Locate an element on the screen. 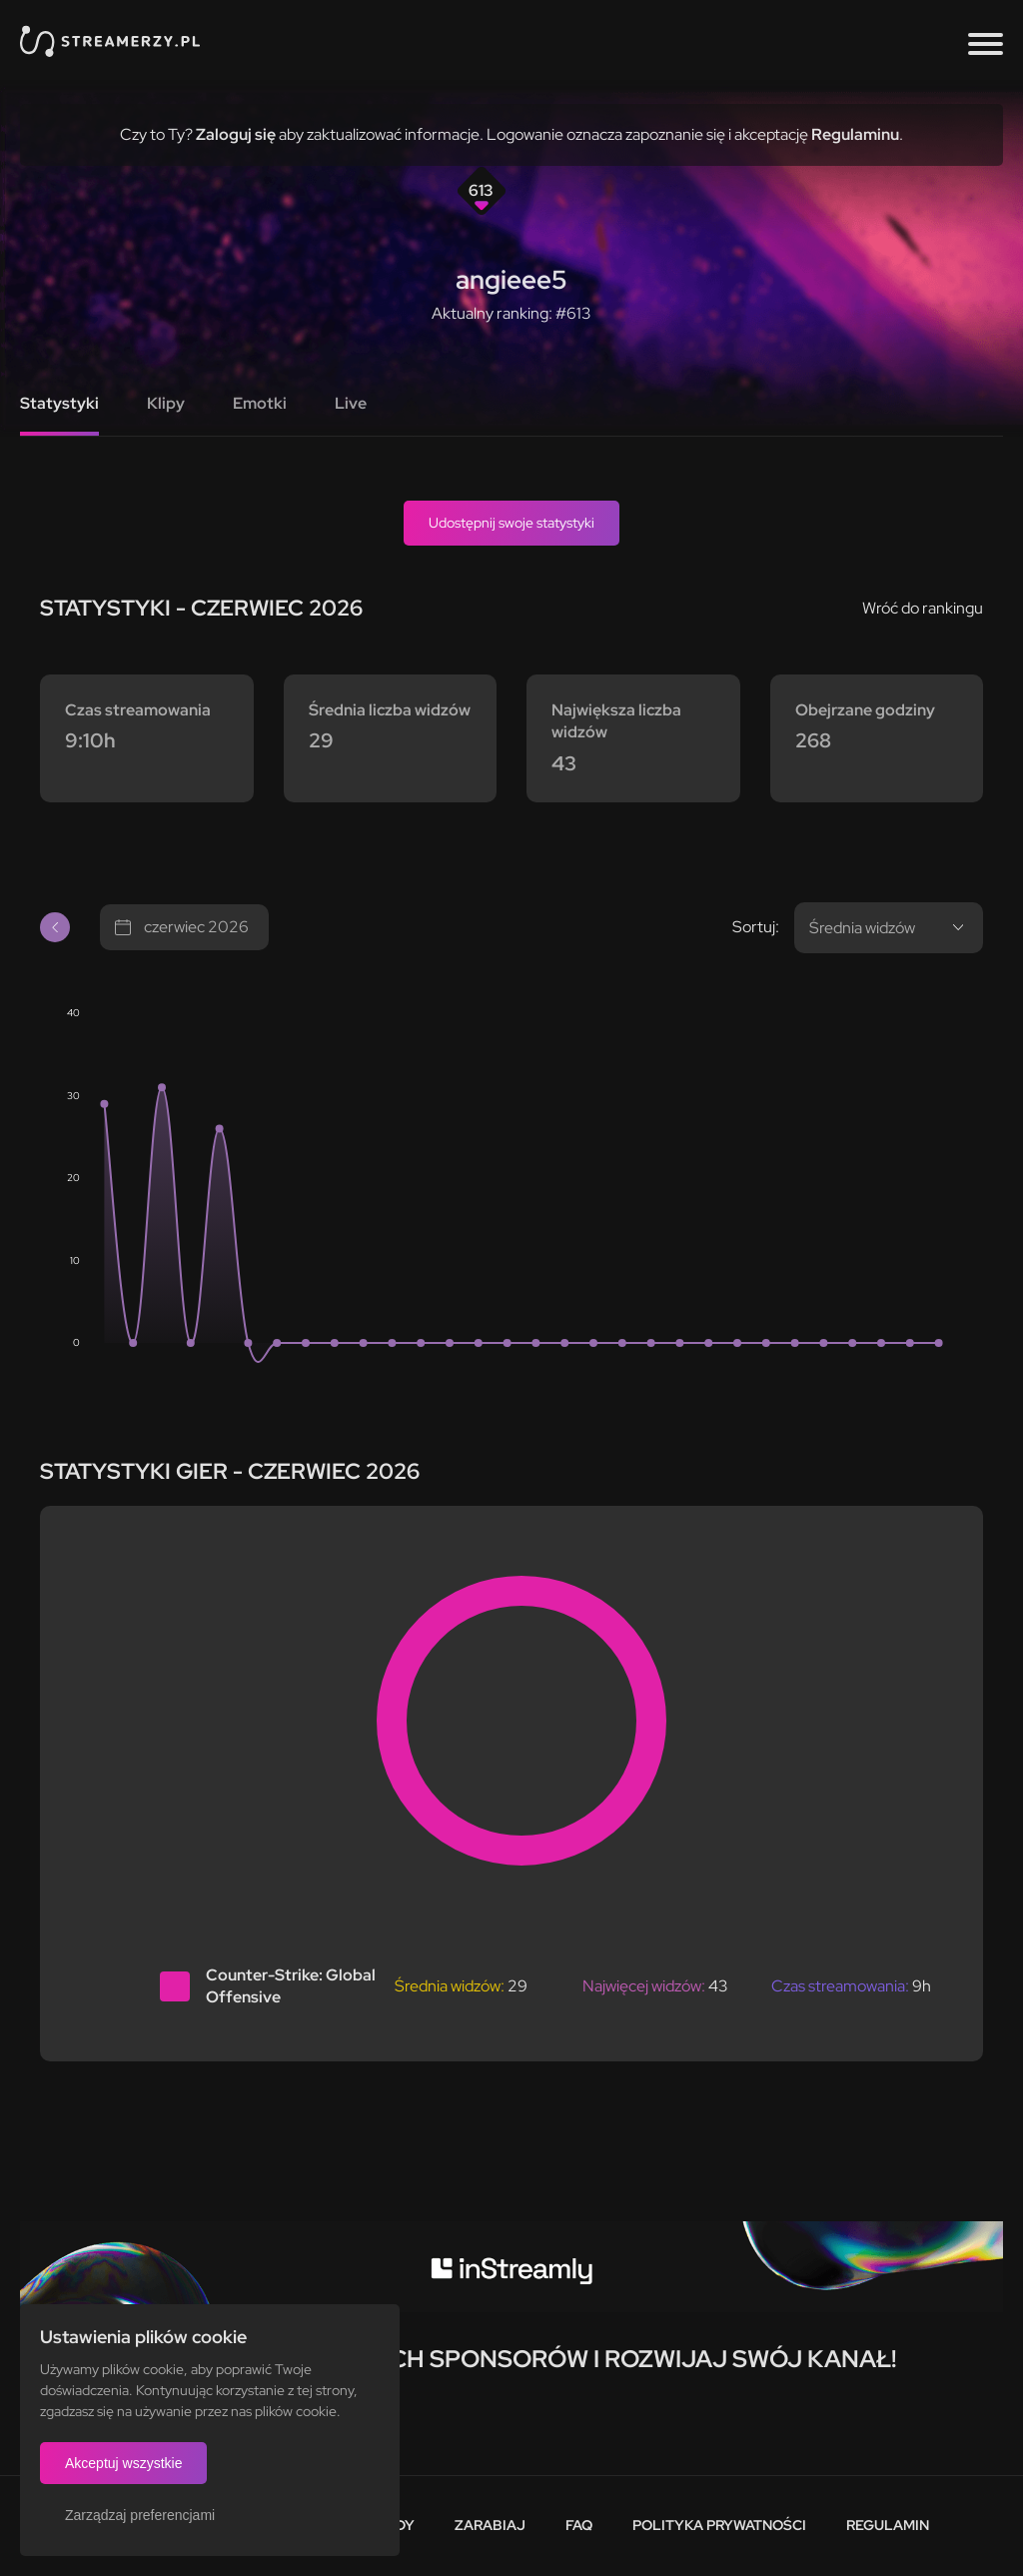 This screenshot has width=1023, height=2576. Emotki is located at coordinates (260, 403).